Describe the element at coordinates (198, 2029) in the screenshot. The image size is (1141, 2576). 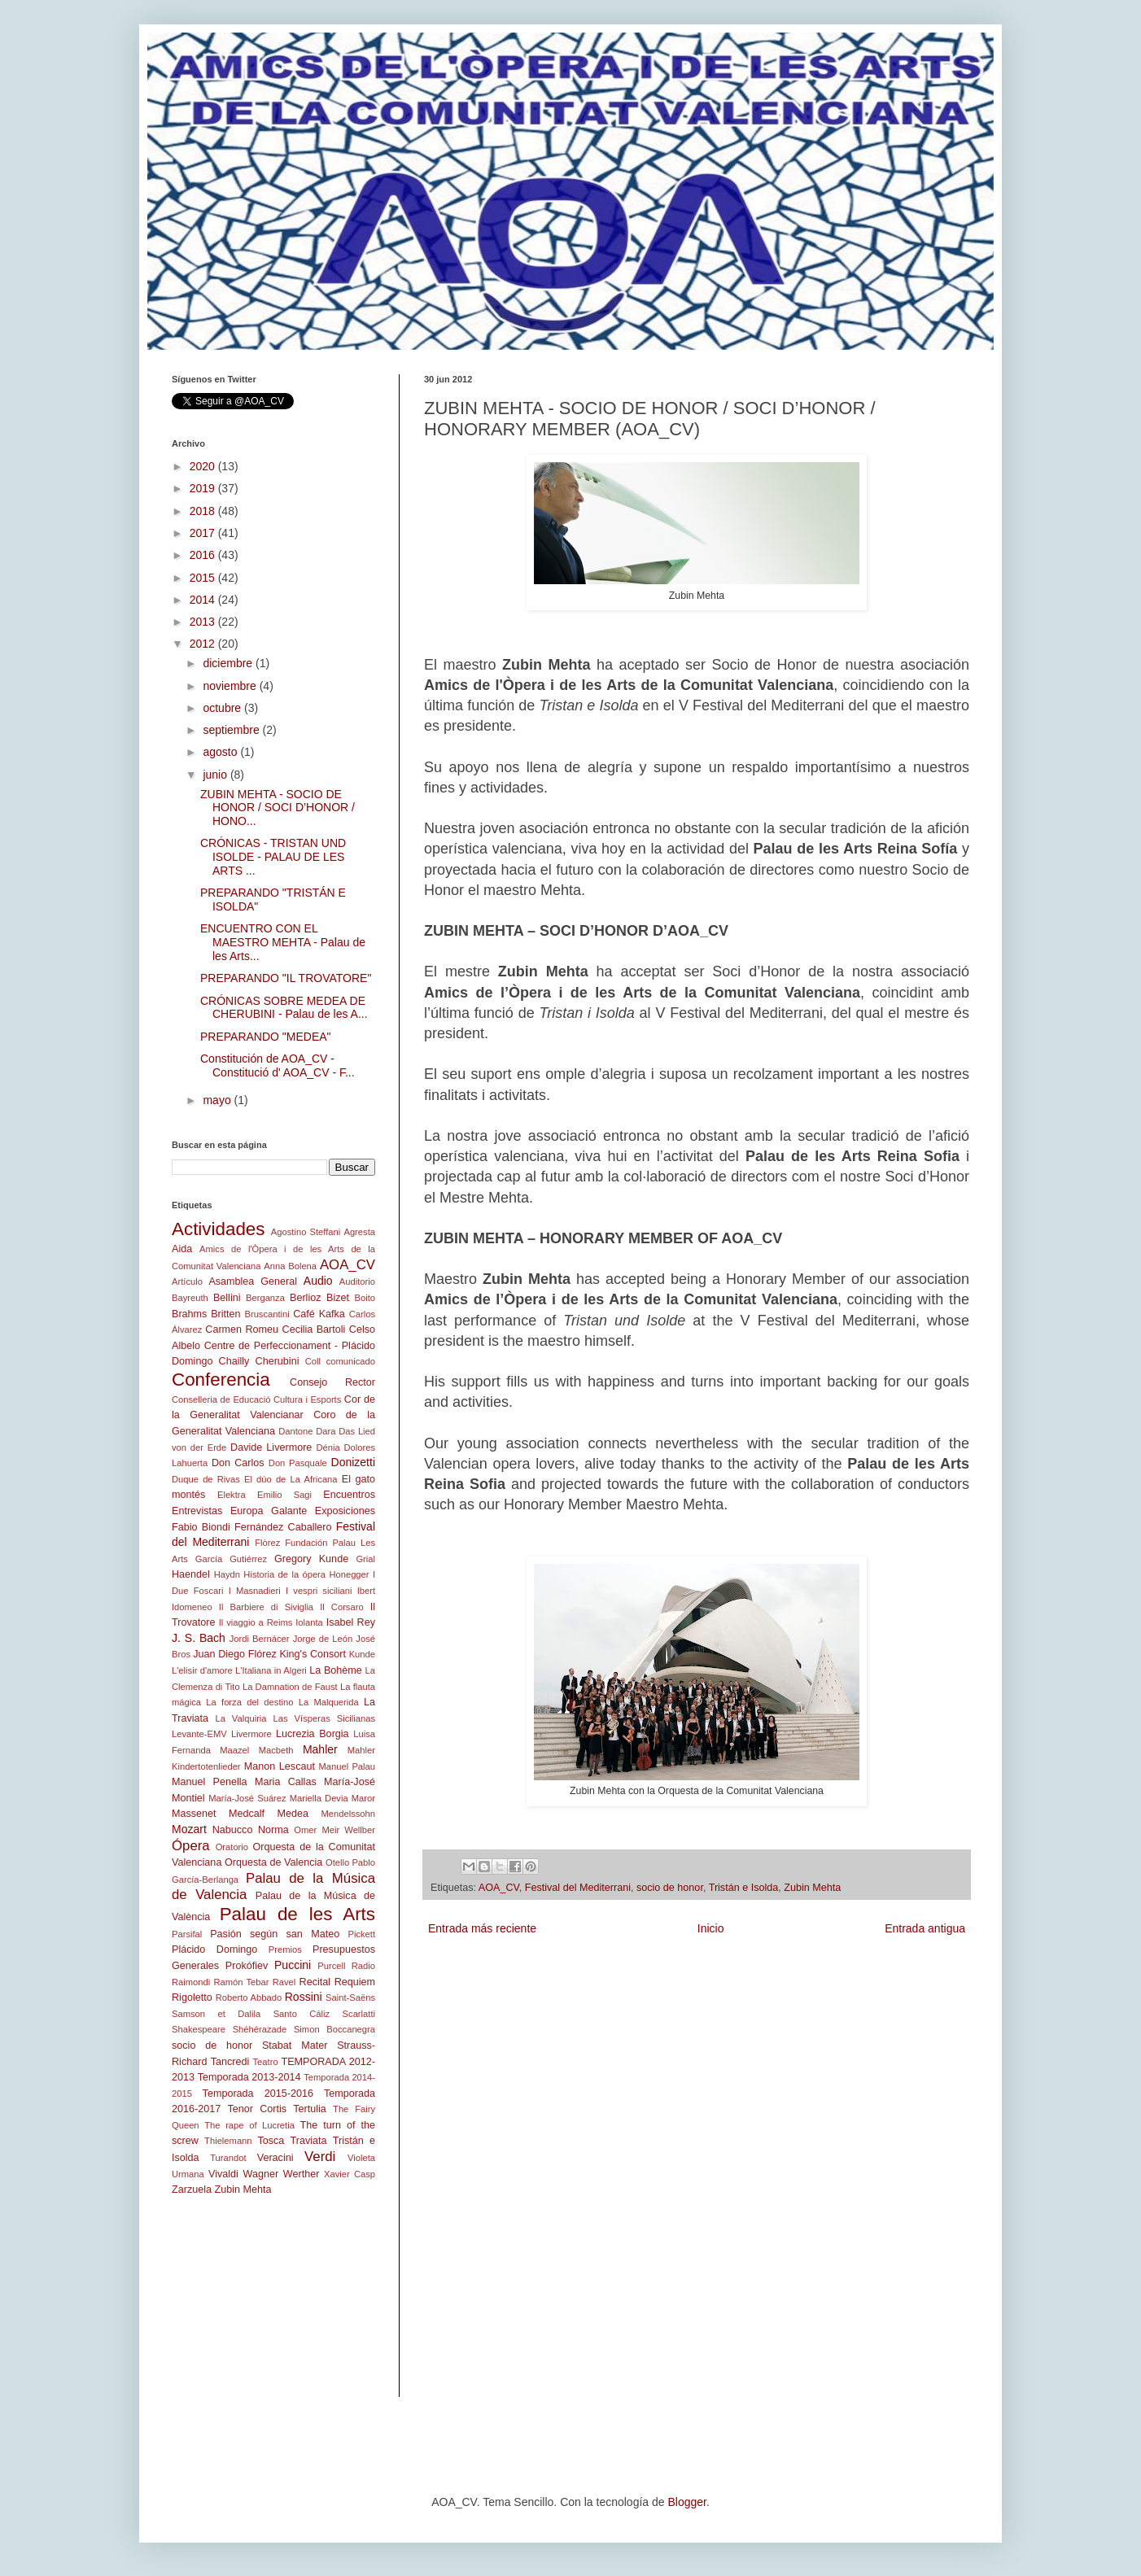
I see `Shakespeare` at that location.